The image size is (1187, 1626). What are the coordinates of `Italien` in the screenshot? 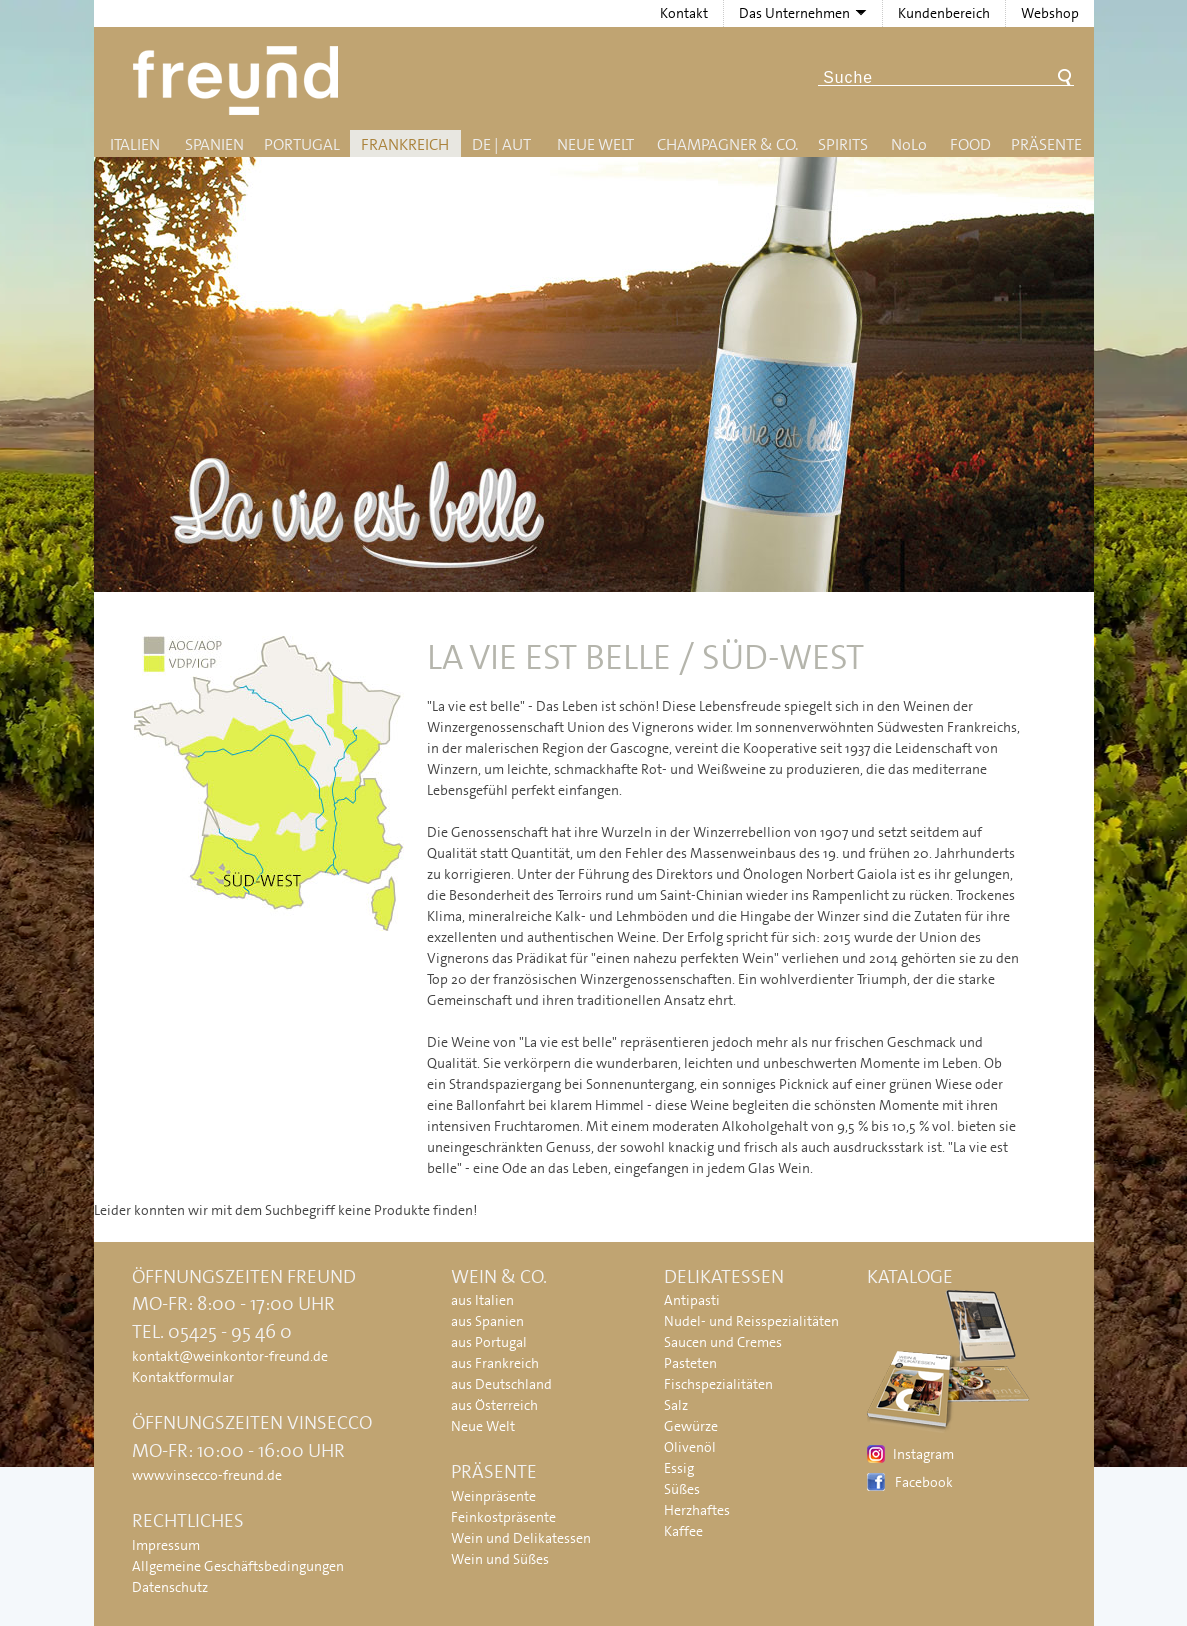 It's located at (135, 144).